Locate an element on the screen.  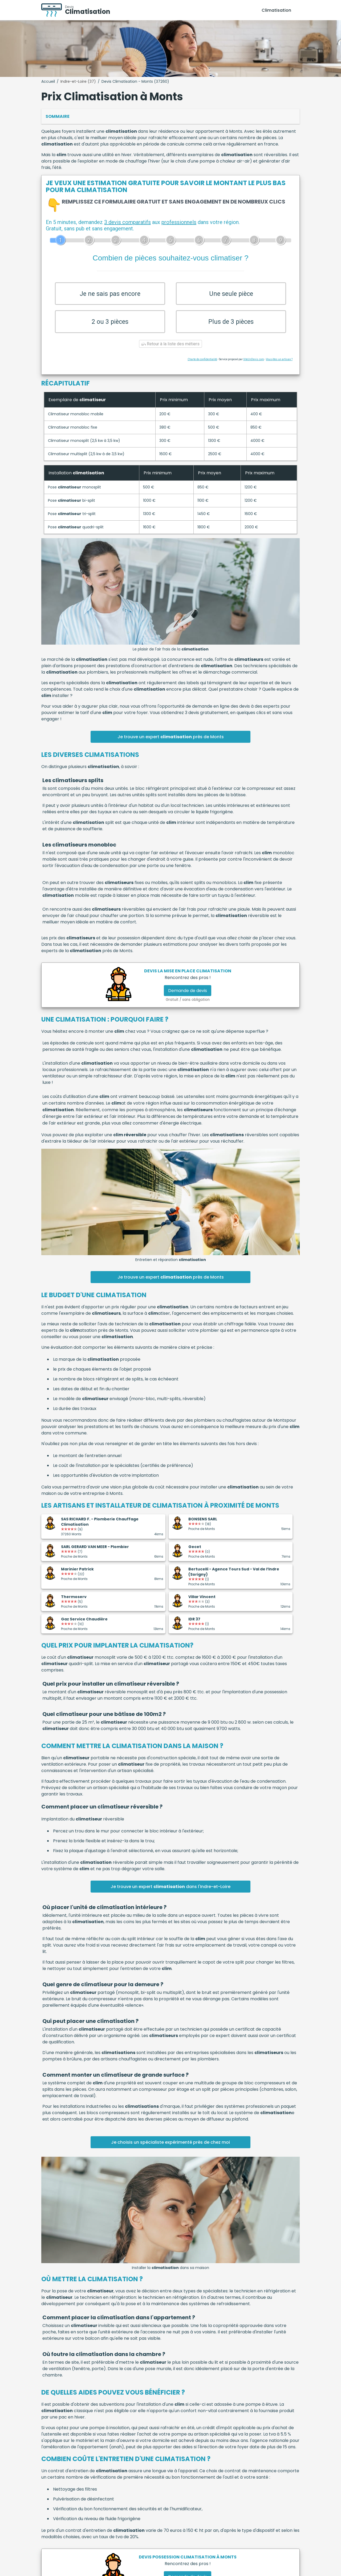
Je choisis un spécialiste expérimenté près de chez moi is located at coordinates (170, 2150).